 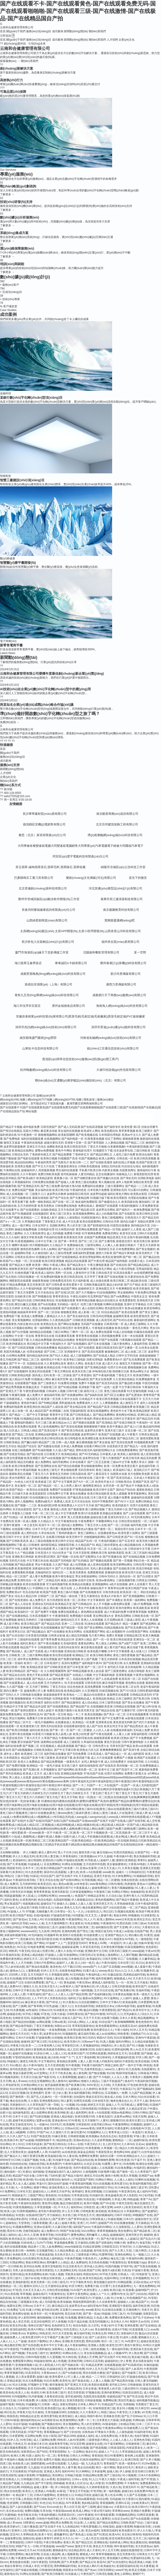 I want to click on 国产人在线成免费, so click(x=107, y=1679).